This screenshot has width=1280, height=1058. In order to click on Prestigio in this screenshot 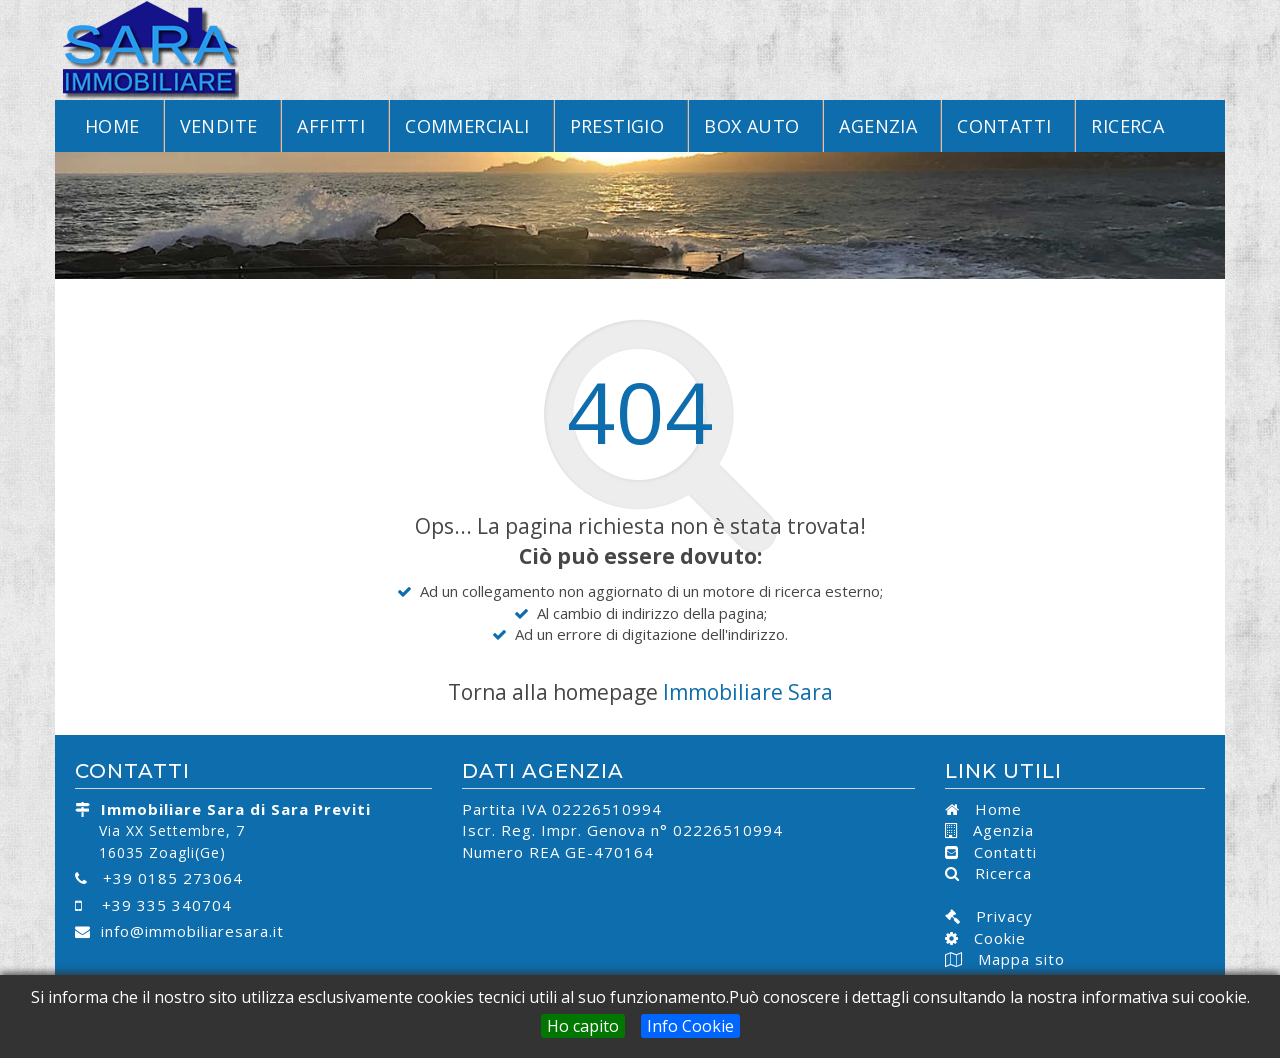, I will do `click(617, 126)`.